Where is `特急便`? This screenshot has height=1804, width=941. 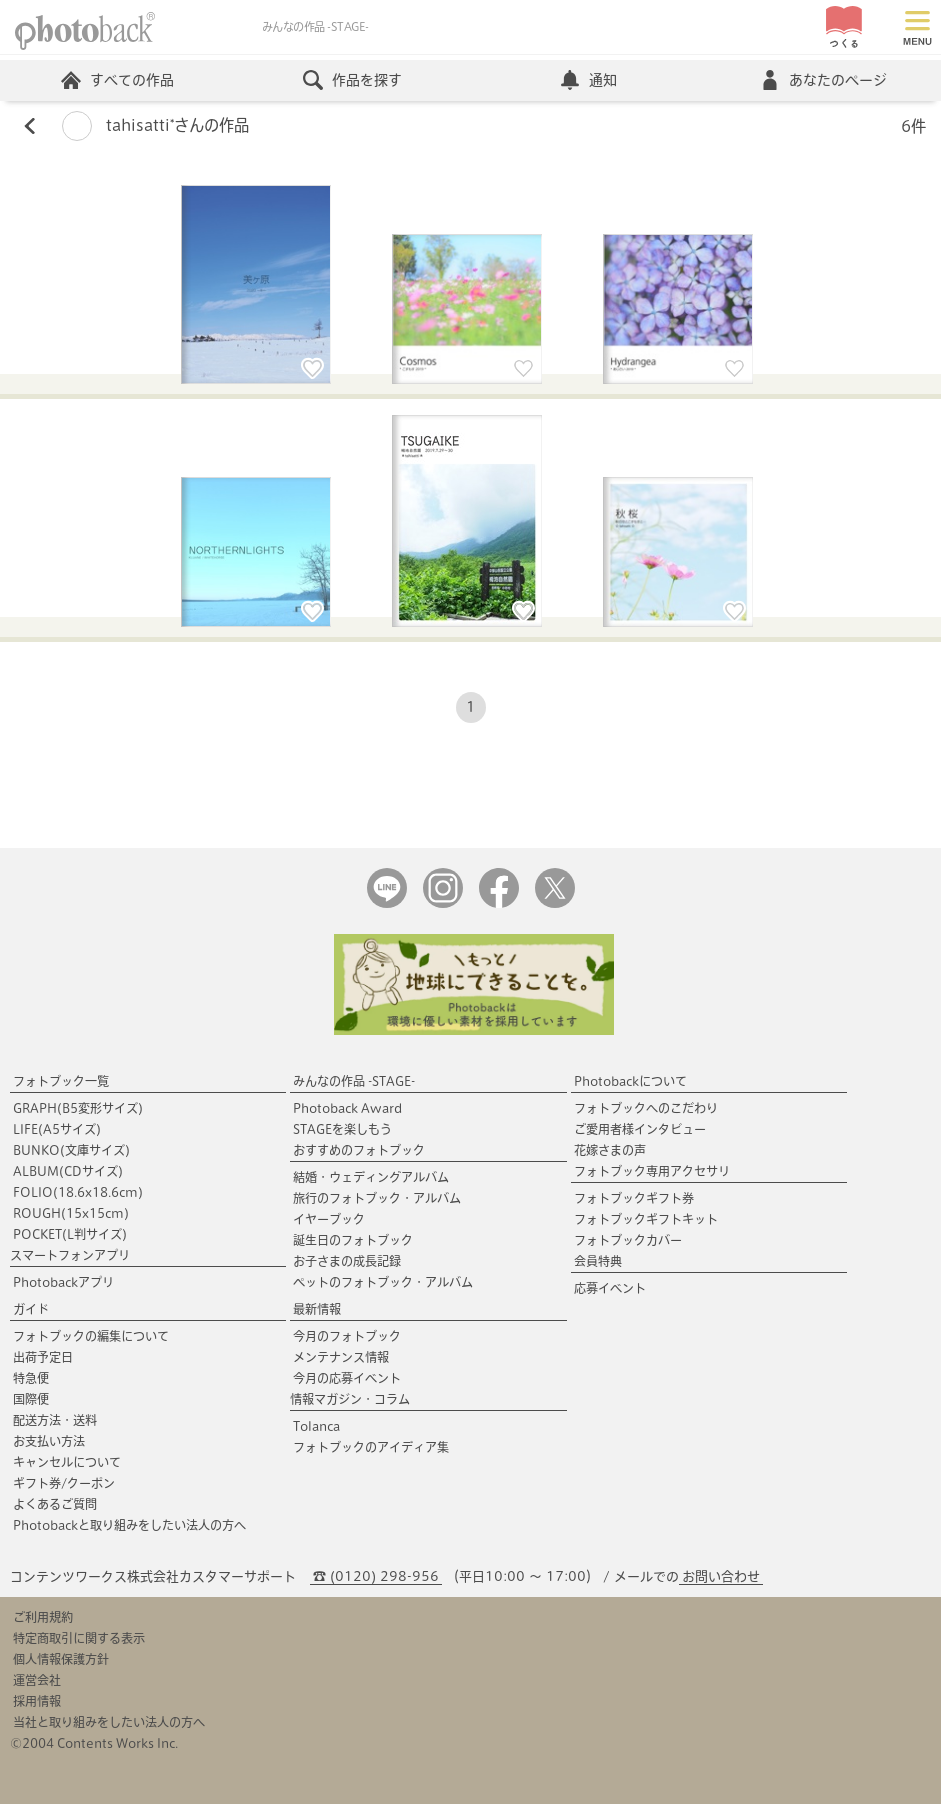 特急便 is located at coordinates (31, 1378).